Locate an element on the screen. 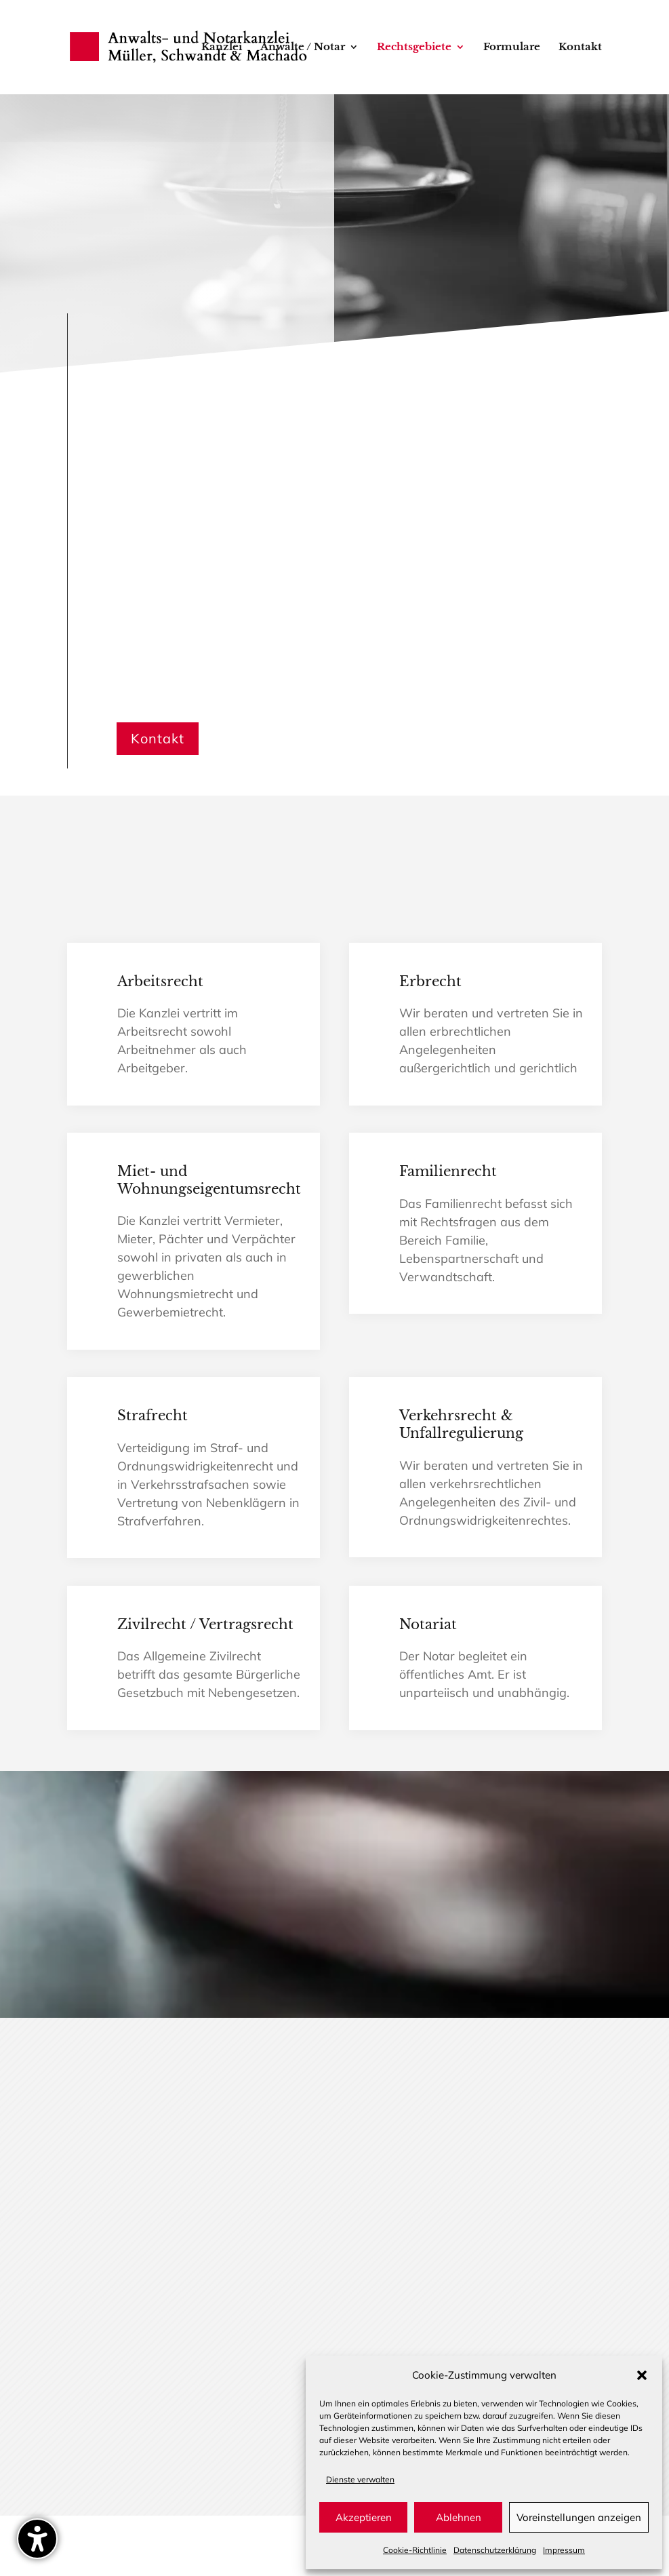 This screenshot has height=2576, width=669. Kontakt [menuitem] is located at coordinates (580, 48).